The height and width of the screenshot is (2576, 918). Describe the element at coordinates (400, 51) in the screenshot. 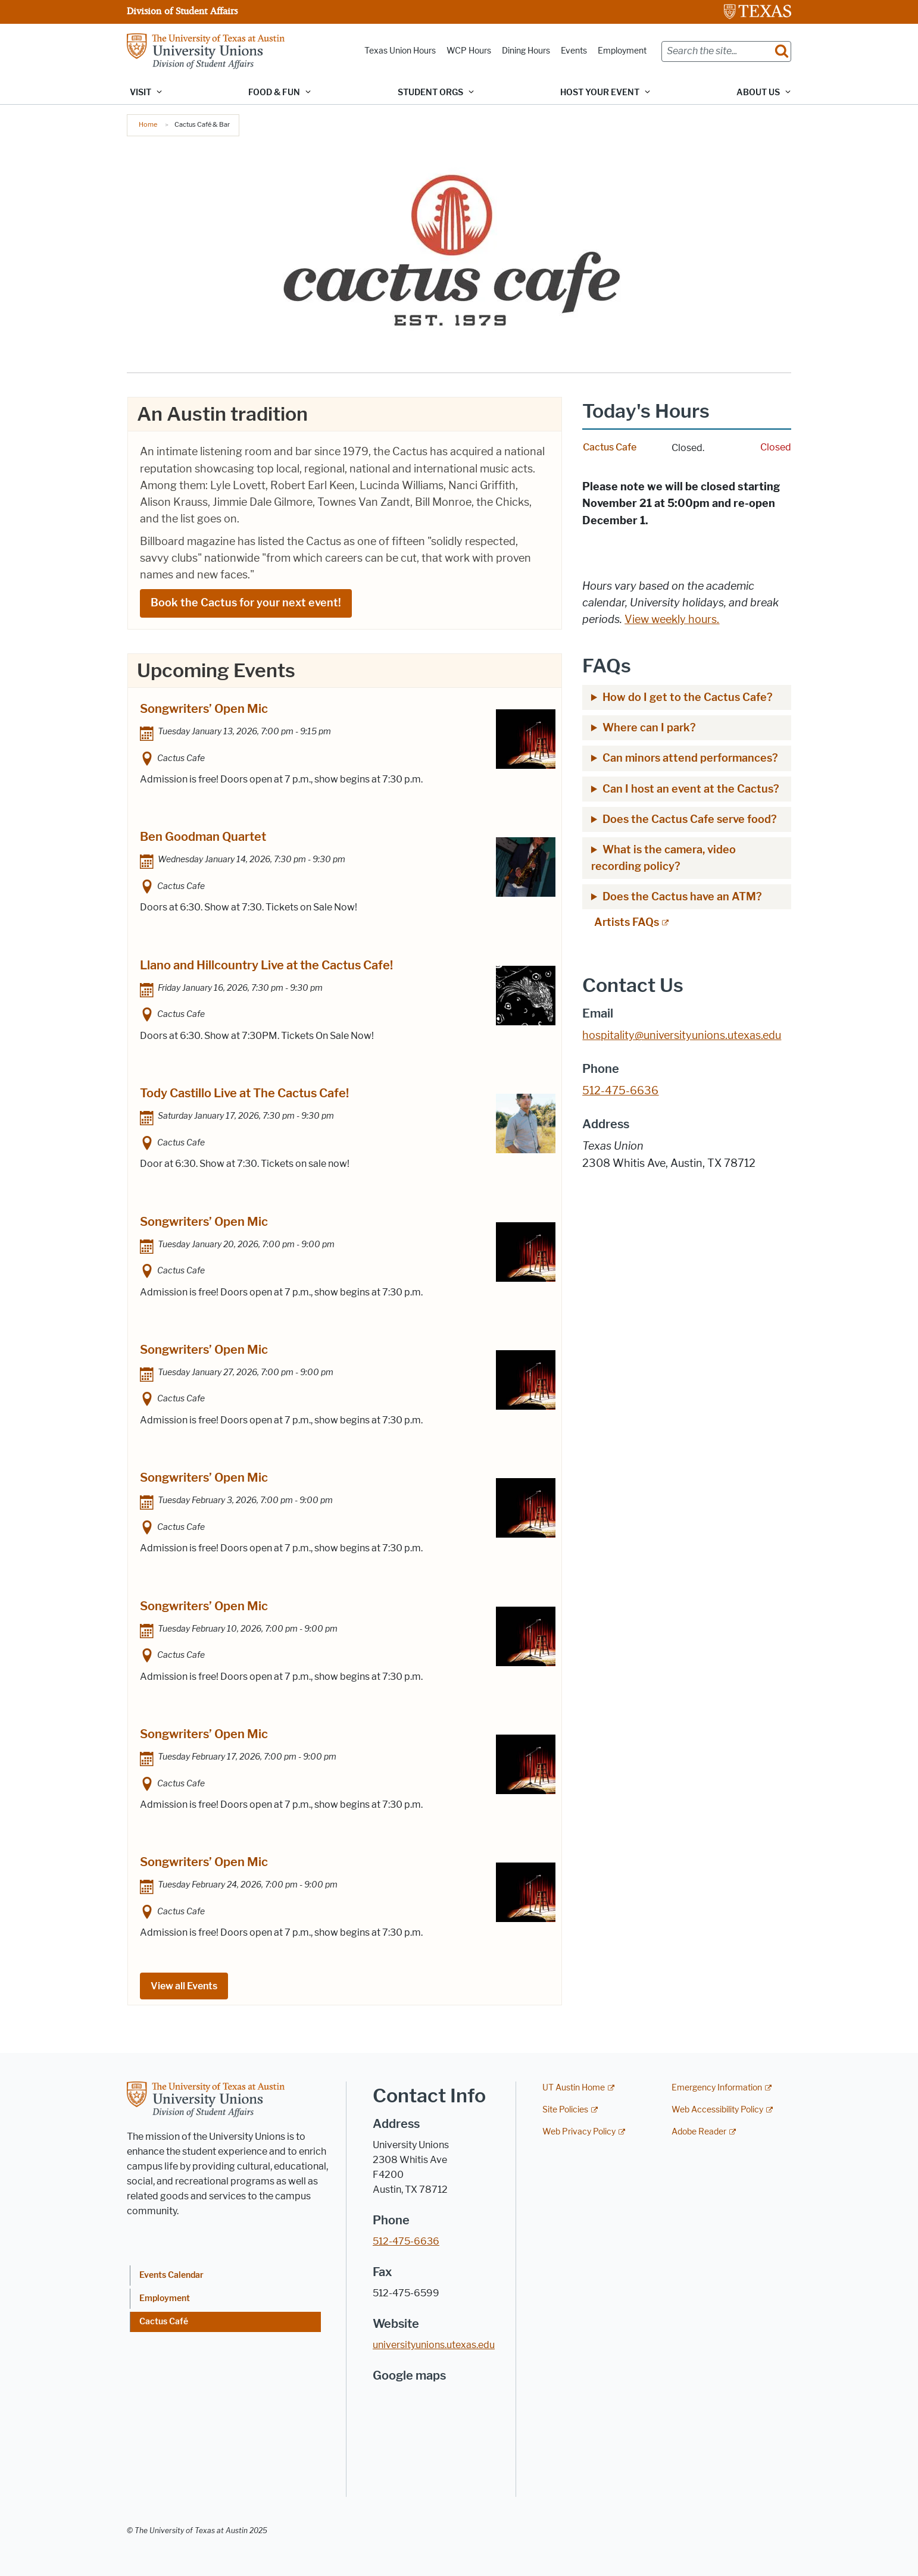

I see `Texas Union Hours` at that location.